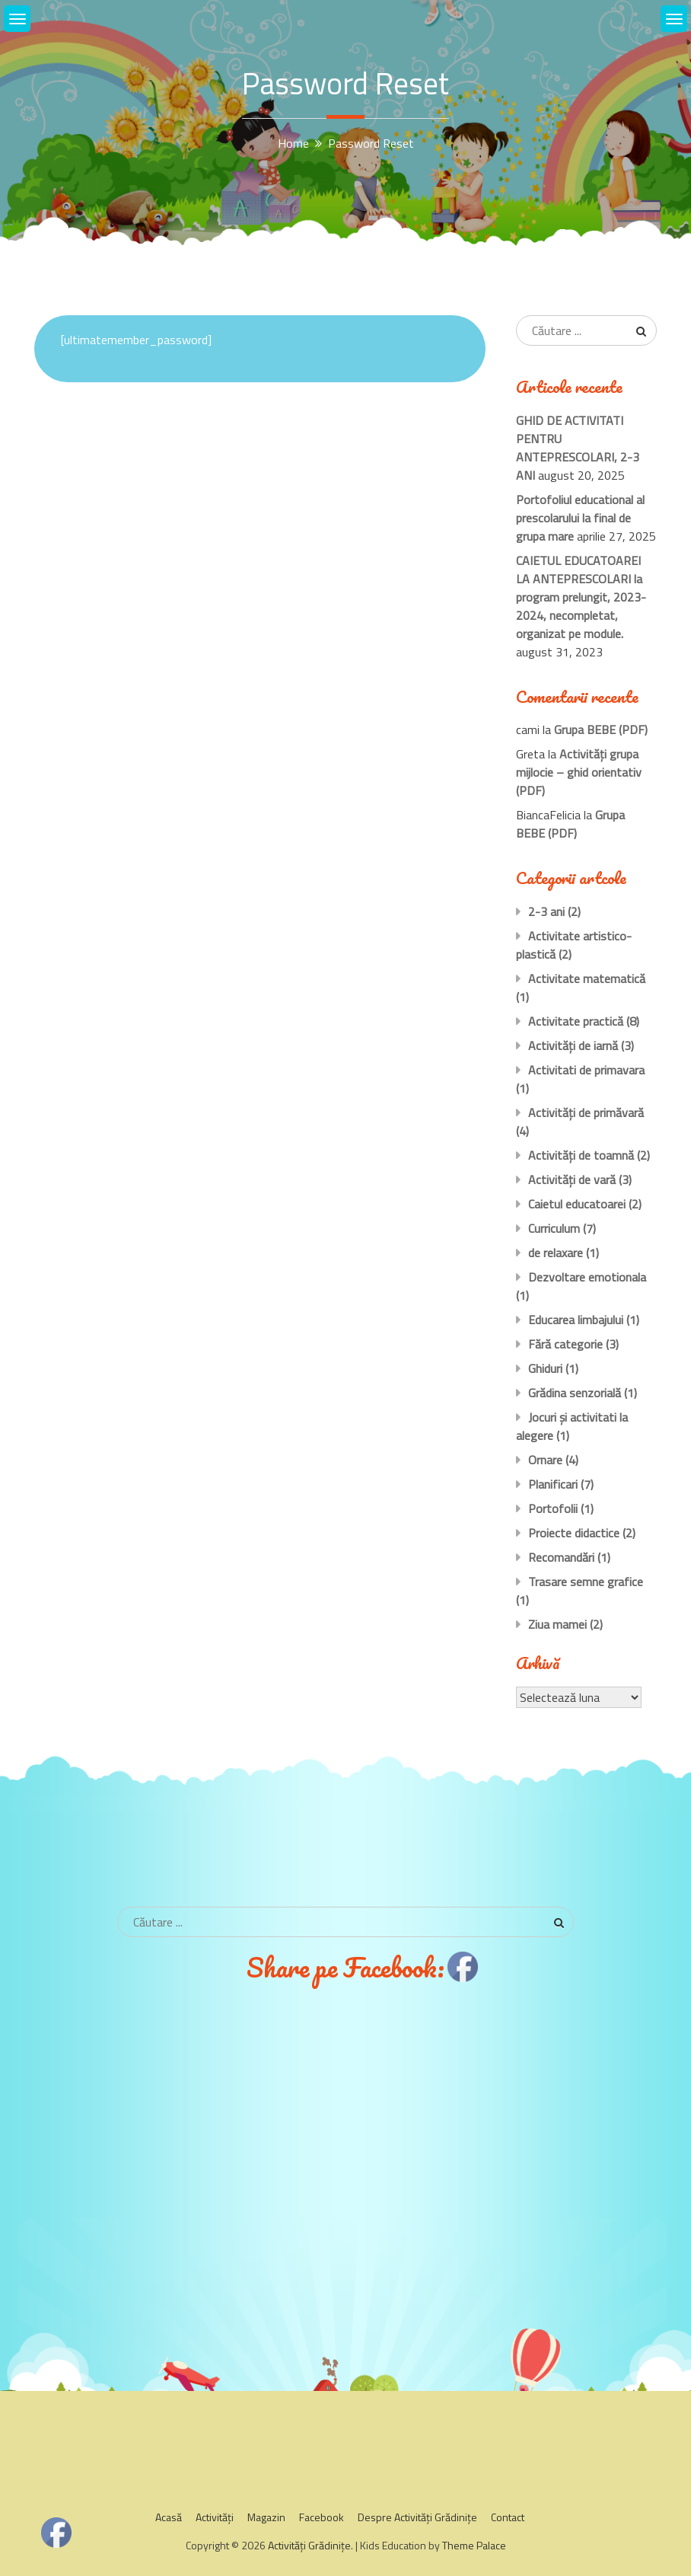  Describe the element at coordinates (573, 1533) in the screenshot. I see `Proiecte didactice` at that location.